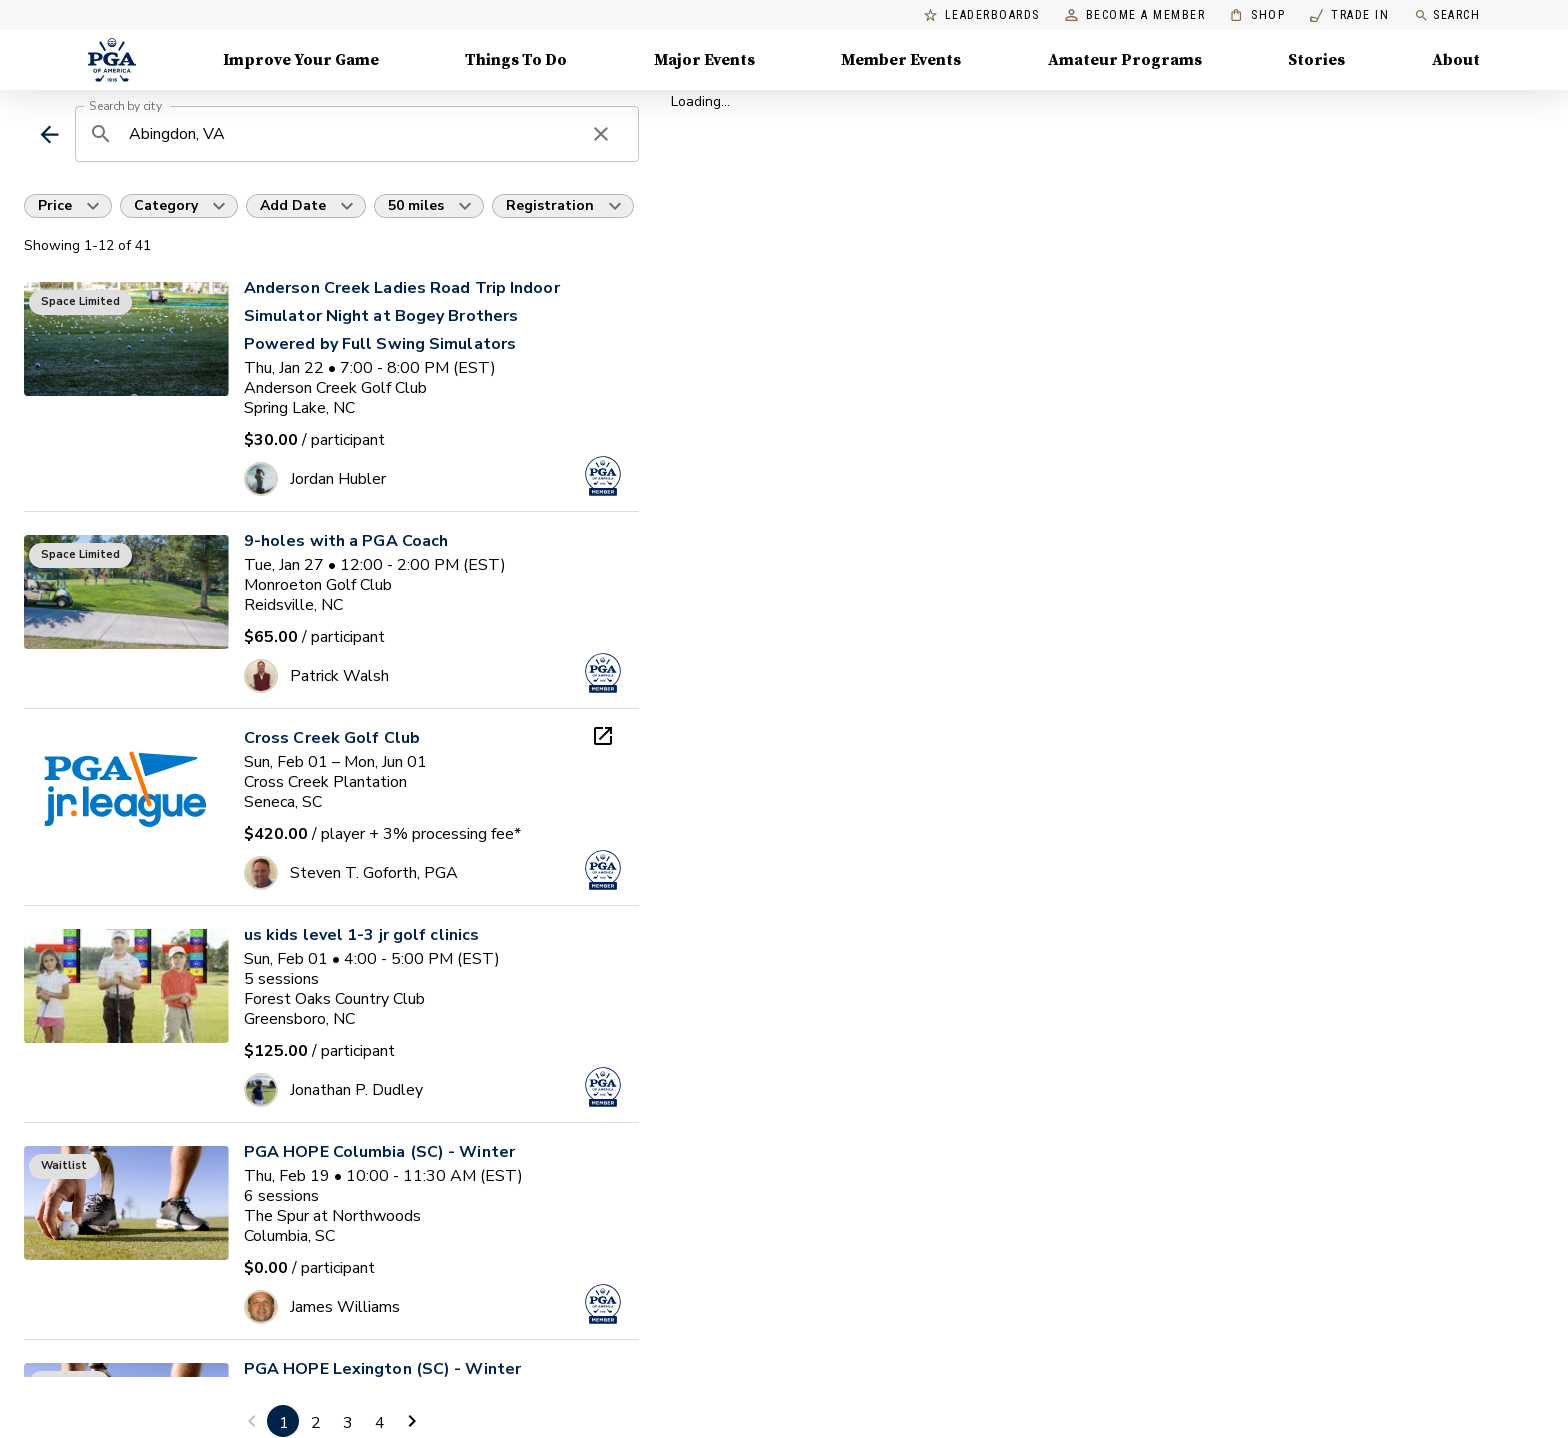  I want to click on Stories [Stories, Menu with 1 items, closed], so click(1316, 60).